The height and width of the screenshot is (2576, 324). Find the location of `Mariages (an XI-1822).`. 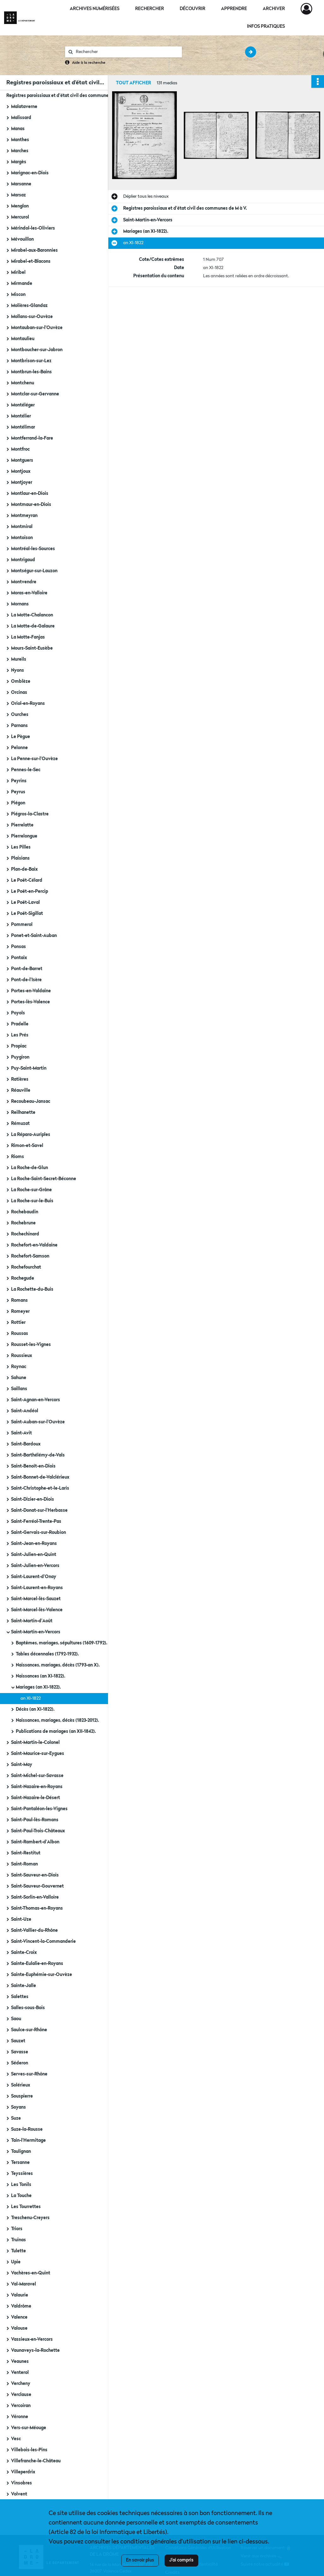

Mariages (an XI-1822). is located at coordinates (38, 1687).